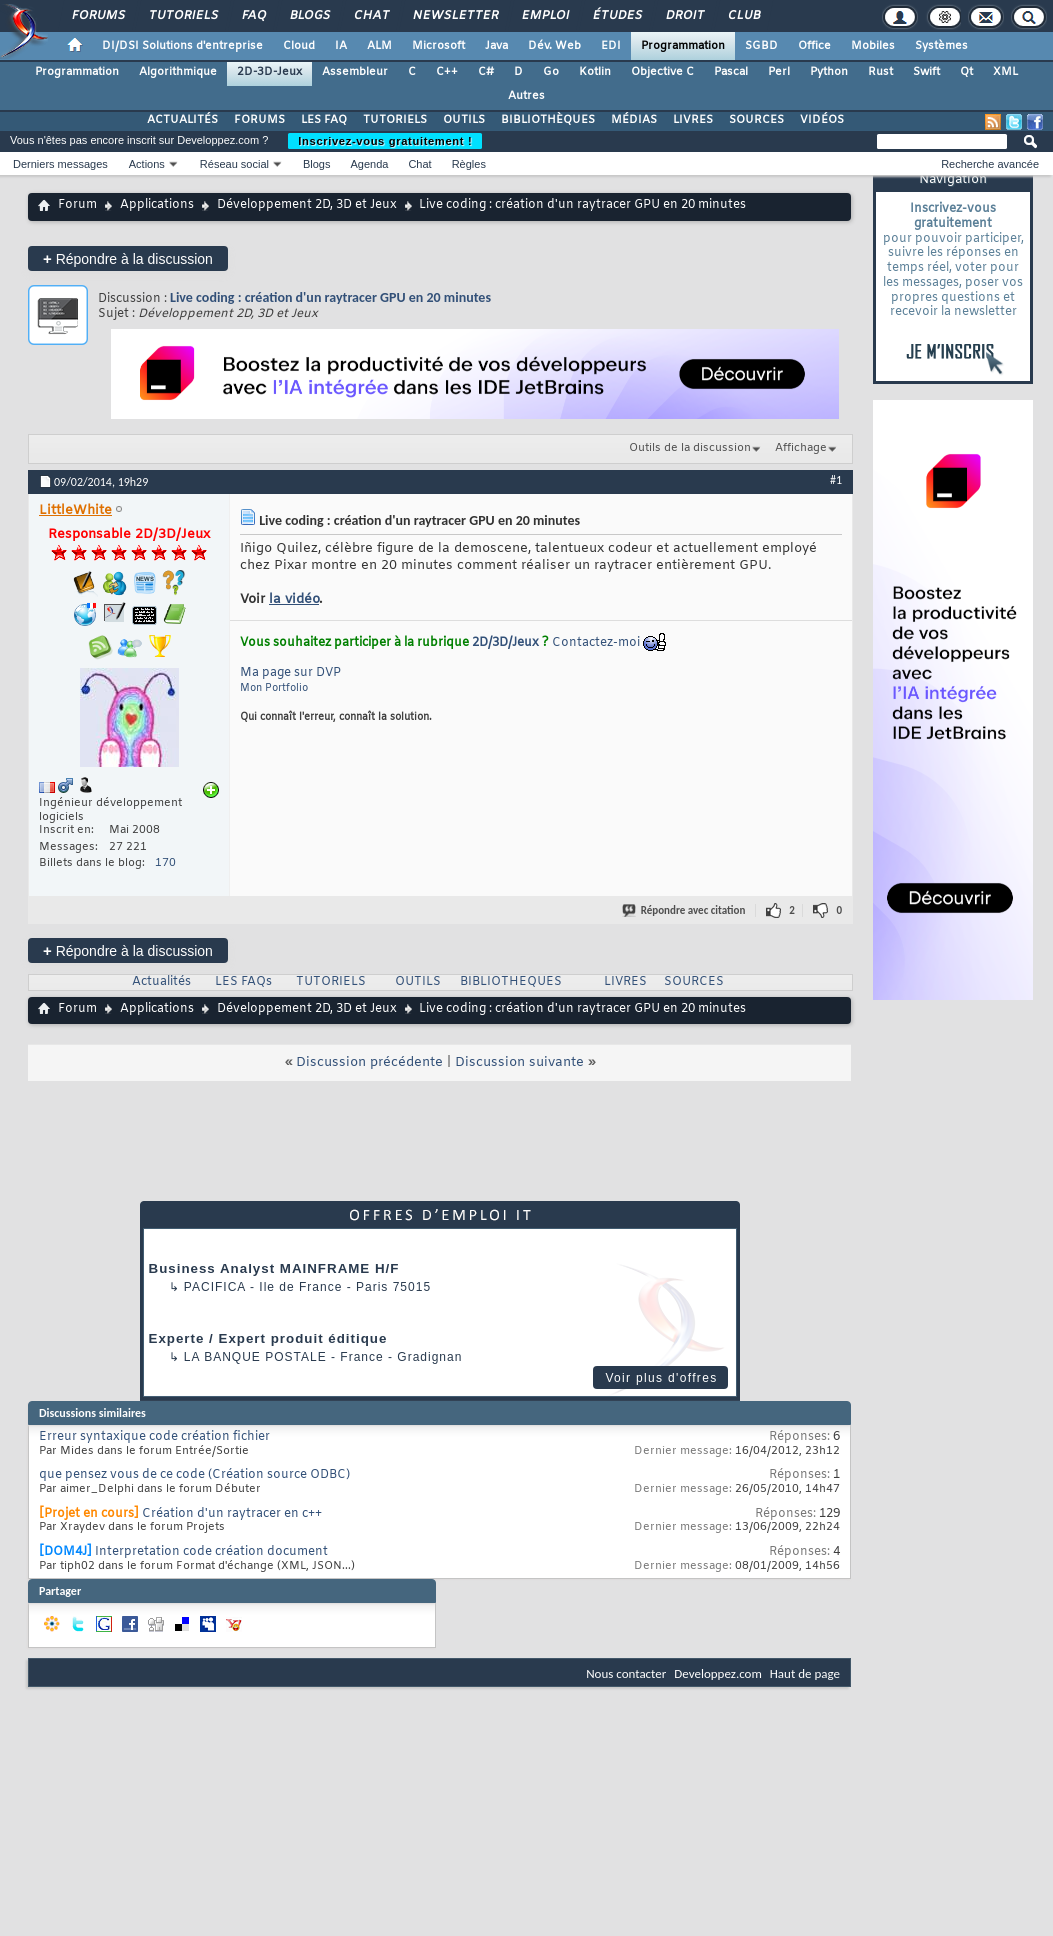 The width and height of the screenshot is (1053, 1936). What do you see at coordinates (662, 72) in the screenshot?
I see `Objective C` at bounding box center [662, 72].